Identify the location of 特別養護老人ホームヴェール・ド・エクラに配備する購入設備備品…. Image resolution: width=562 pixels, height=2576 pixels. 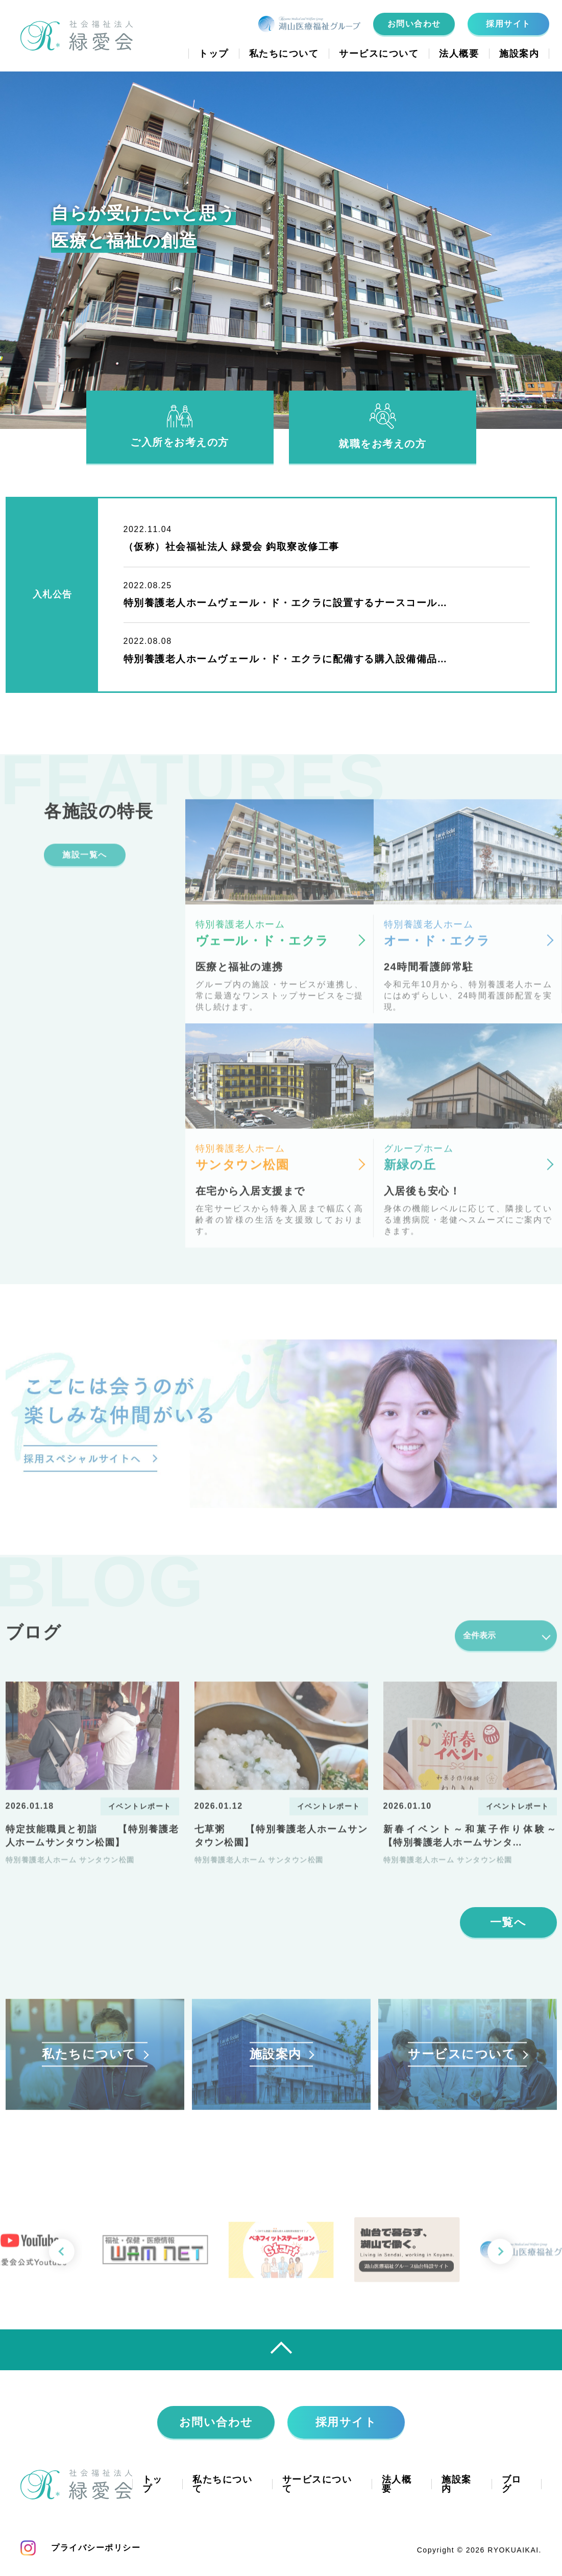
(286, 659).